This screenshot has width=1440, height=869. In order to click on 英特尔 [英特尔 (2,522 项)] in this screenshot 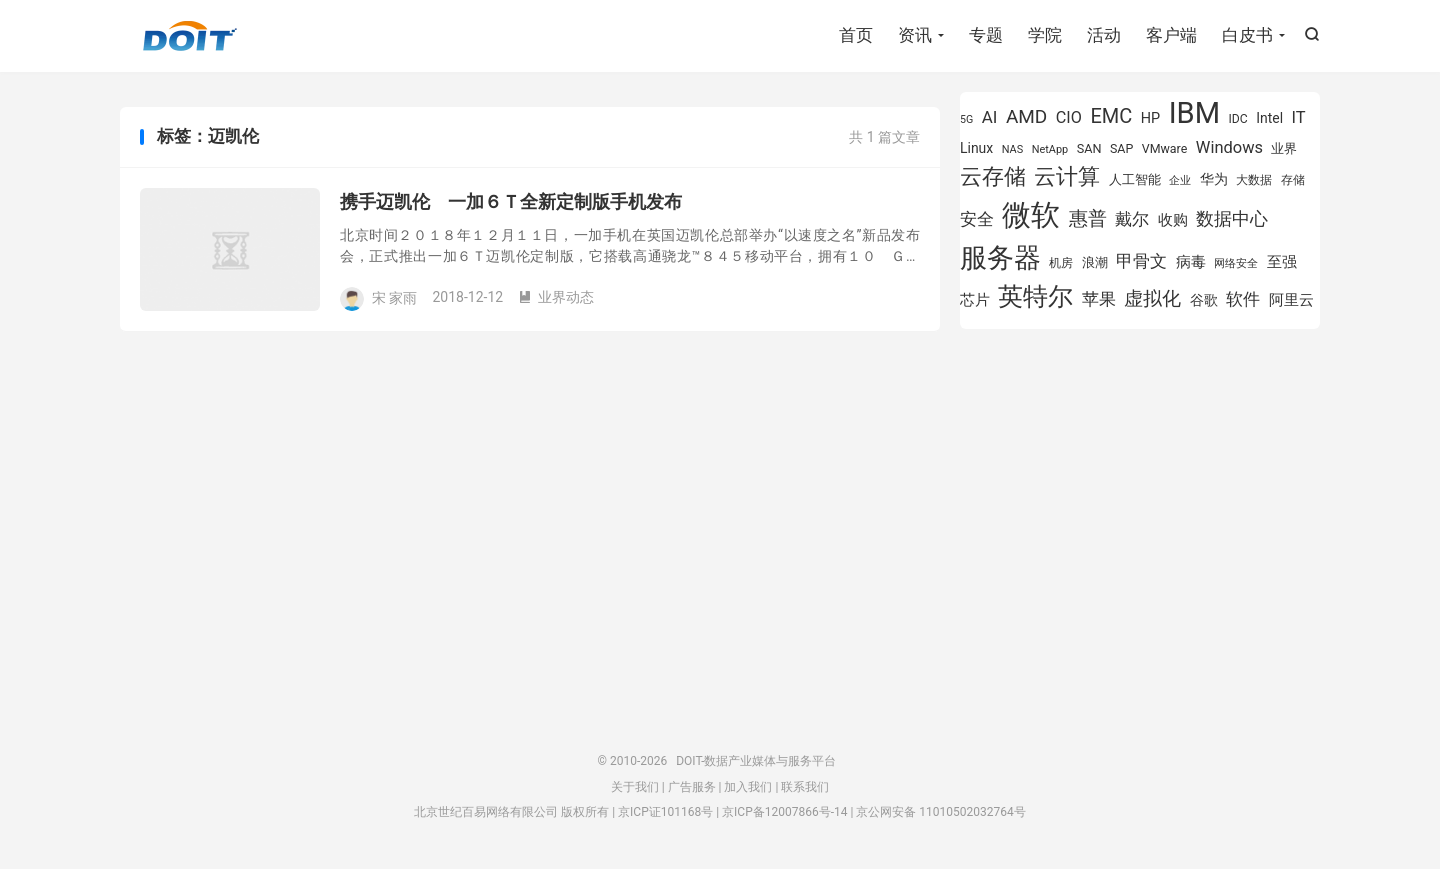, I will do `click(1035, 296)`.